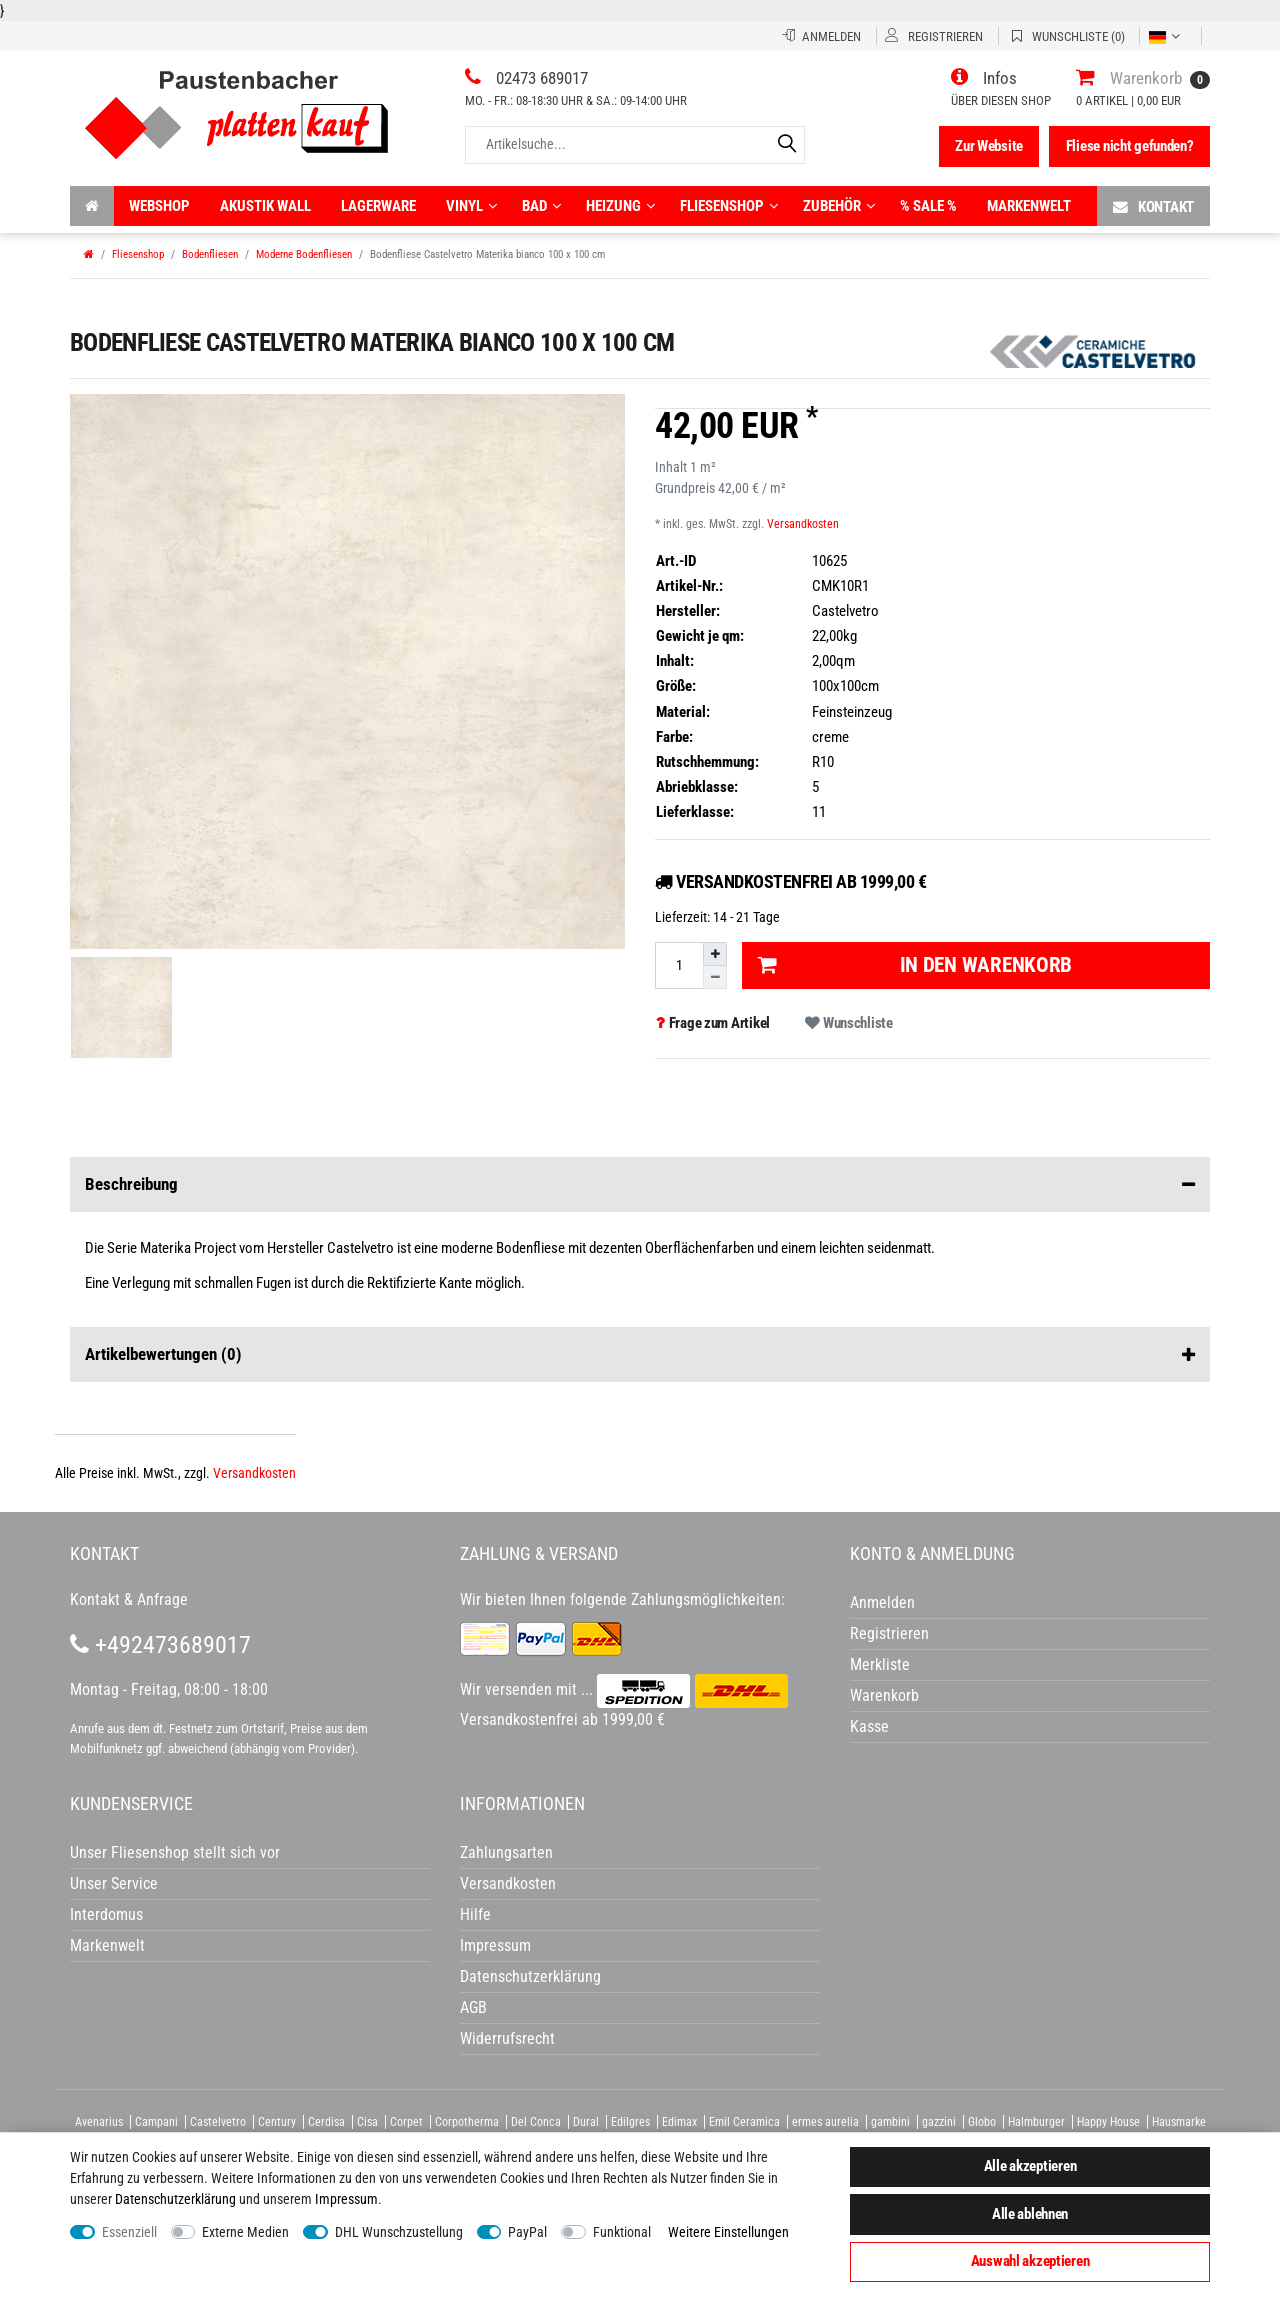 Image resolution: width=1280 pixels, height=2303 pixels. I want to click on +492473689017, so click(160, 1645).